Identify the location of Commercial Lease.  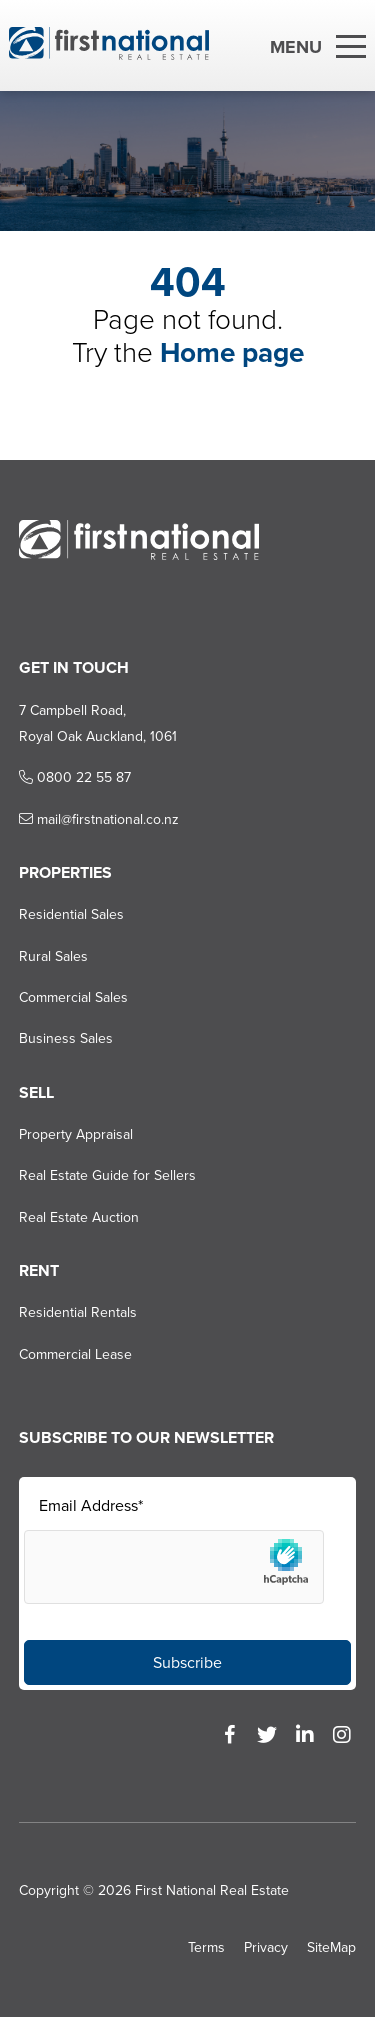
(75, 1354).